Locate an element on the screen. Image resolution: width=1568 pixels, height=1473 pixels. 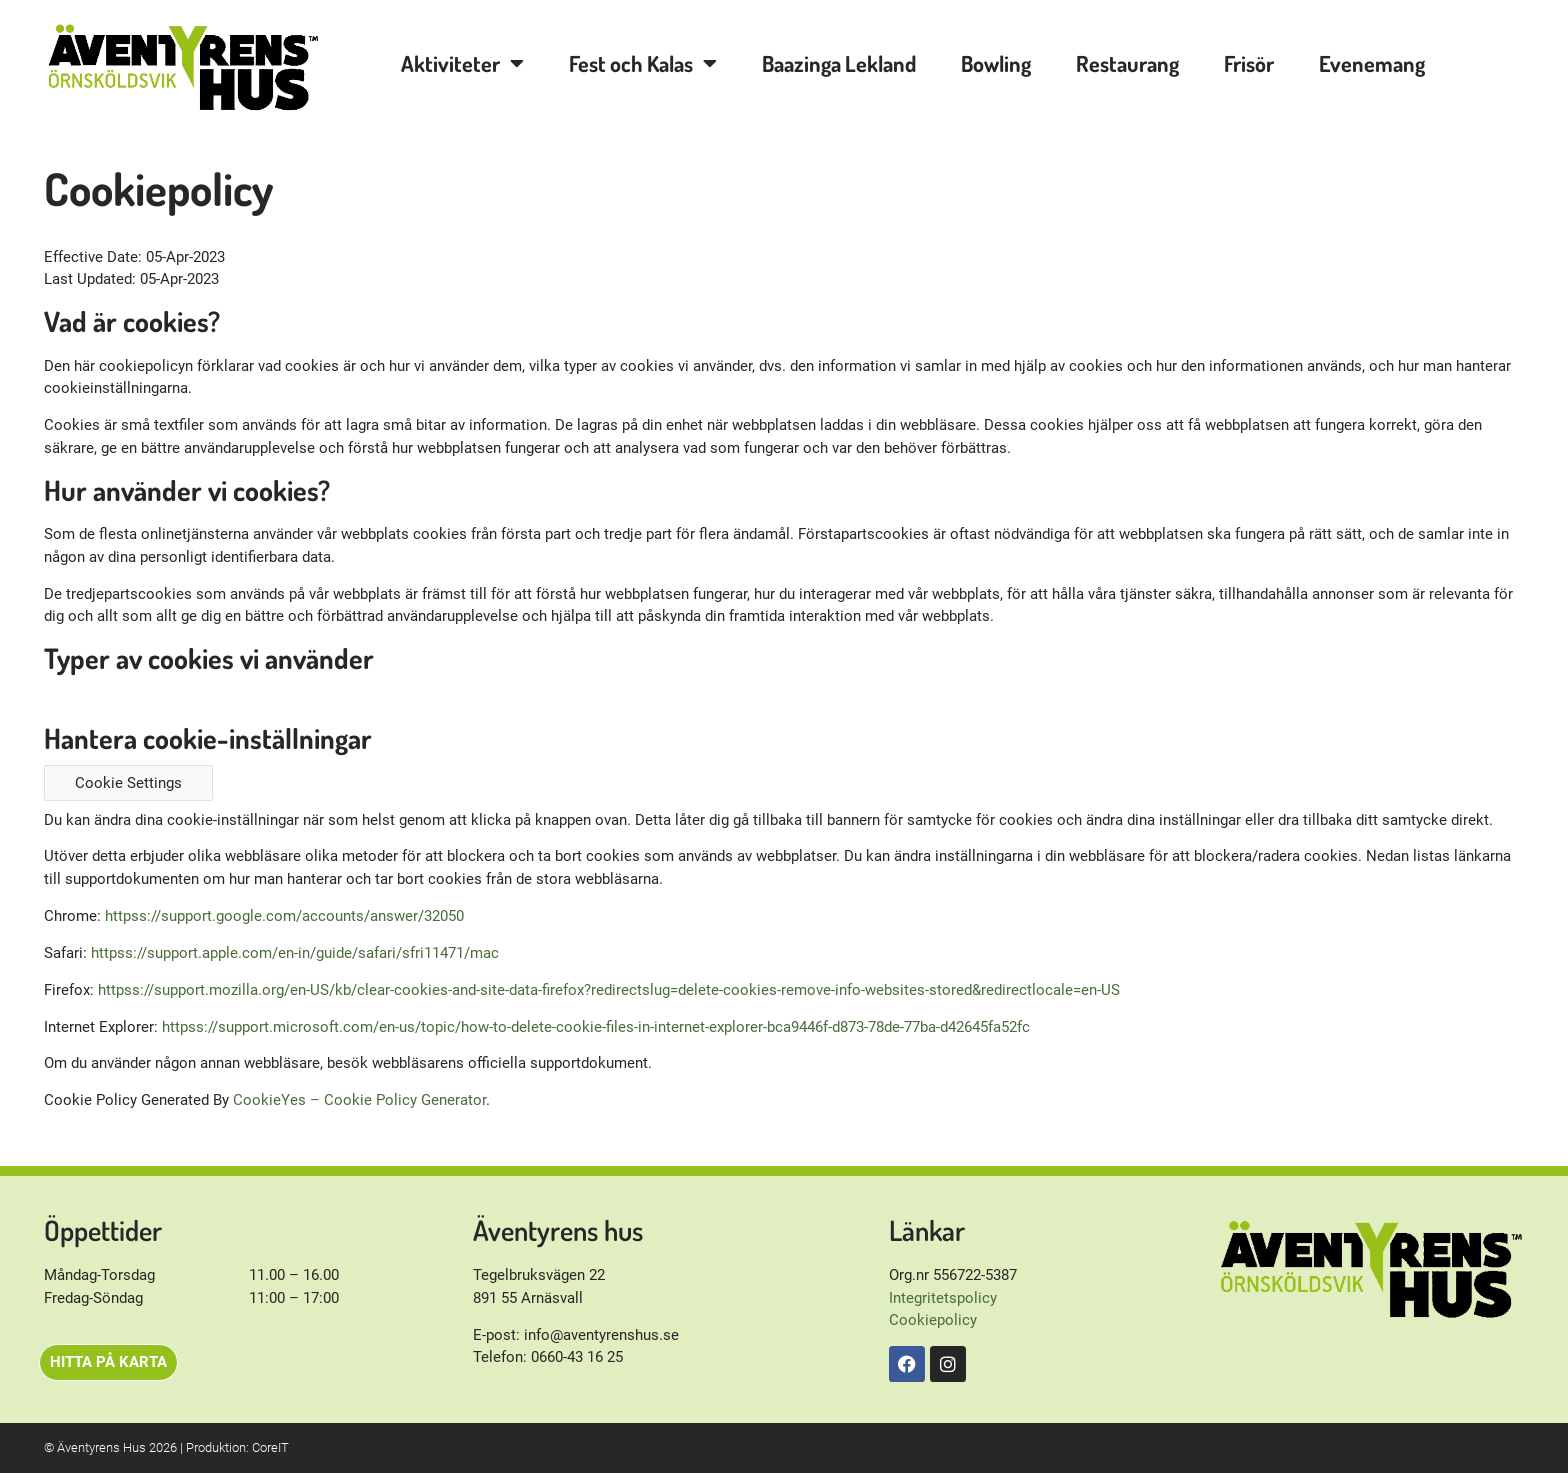
httpss://support.apple.com/en-in/guide/safari/sfri11471/mac is located at coordinates (295, 953).